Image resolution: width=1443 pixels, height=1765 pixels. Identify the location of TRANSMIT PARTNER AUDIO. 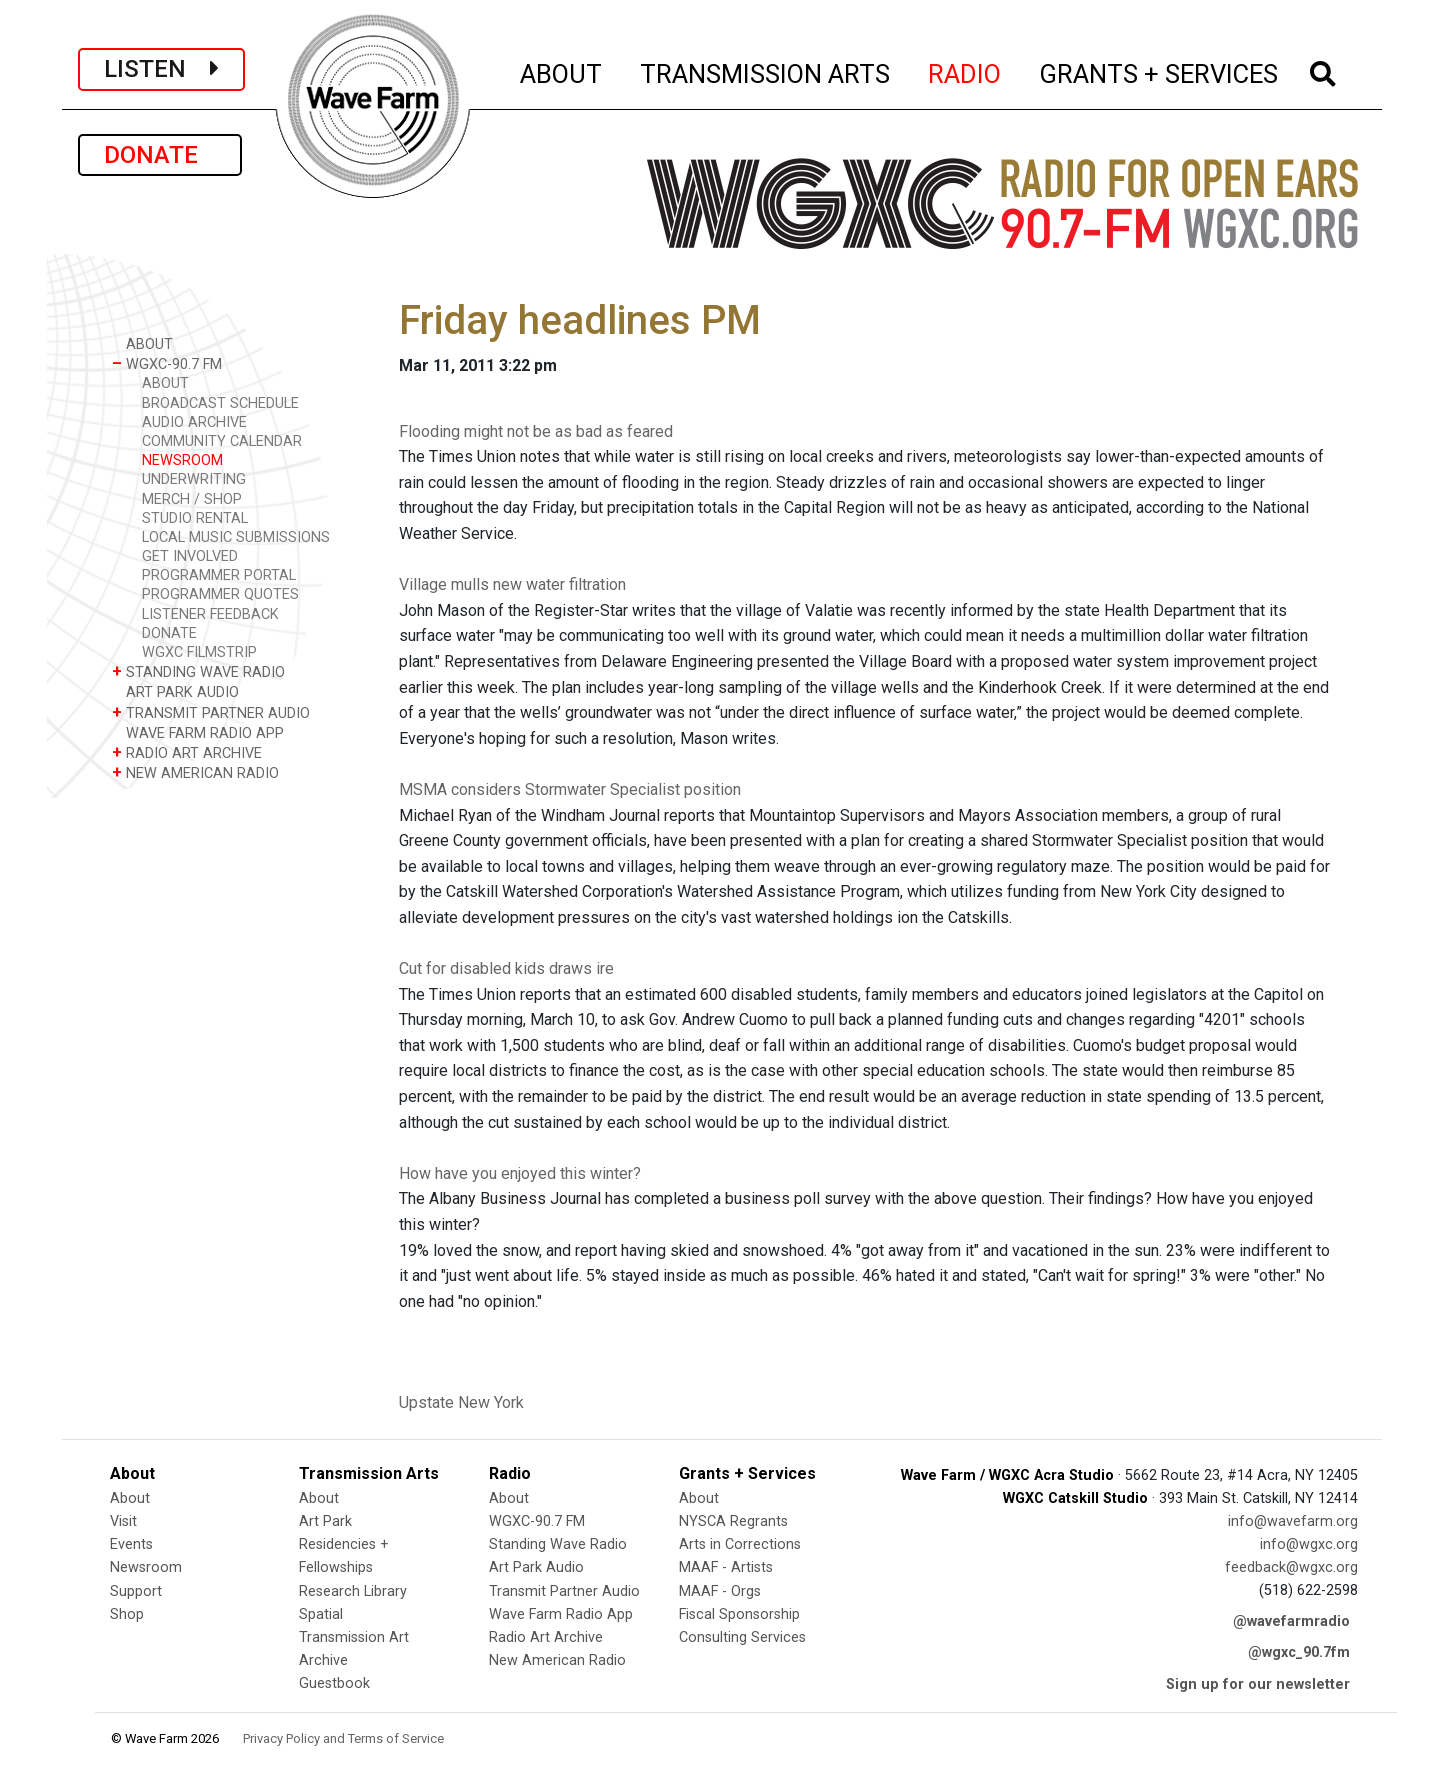
(211, 712).